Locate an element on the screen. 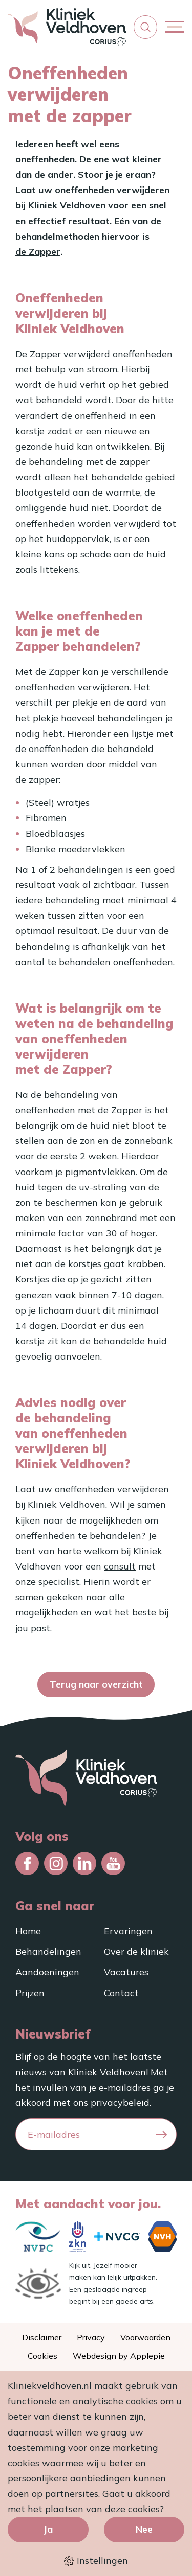 This screenshot has height=2576, width=192. privacybeleid is located at coordinates (120, 2103).